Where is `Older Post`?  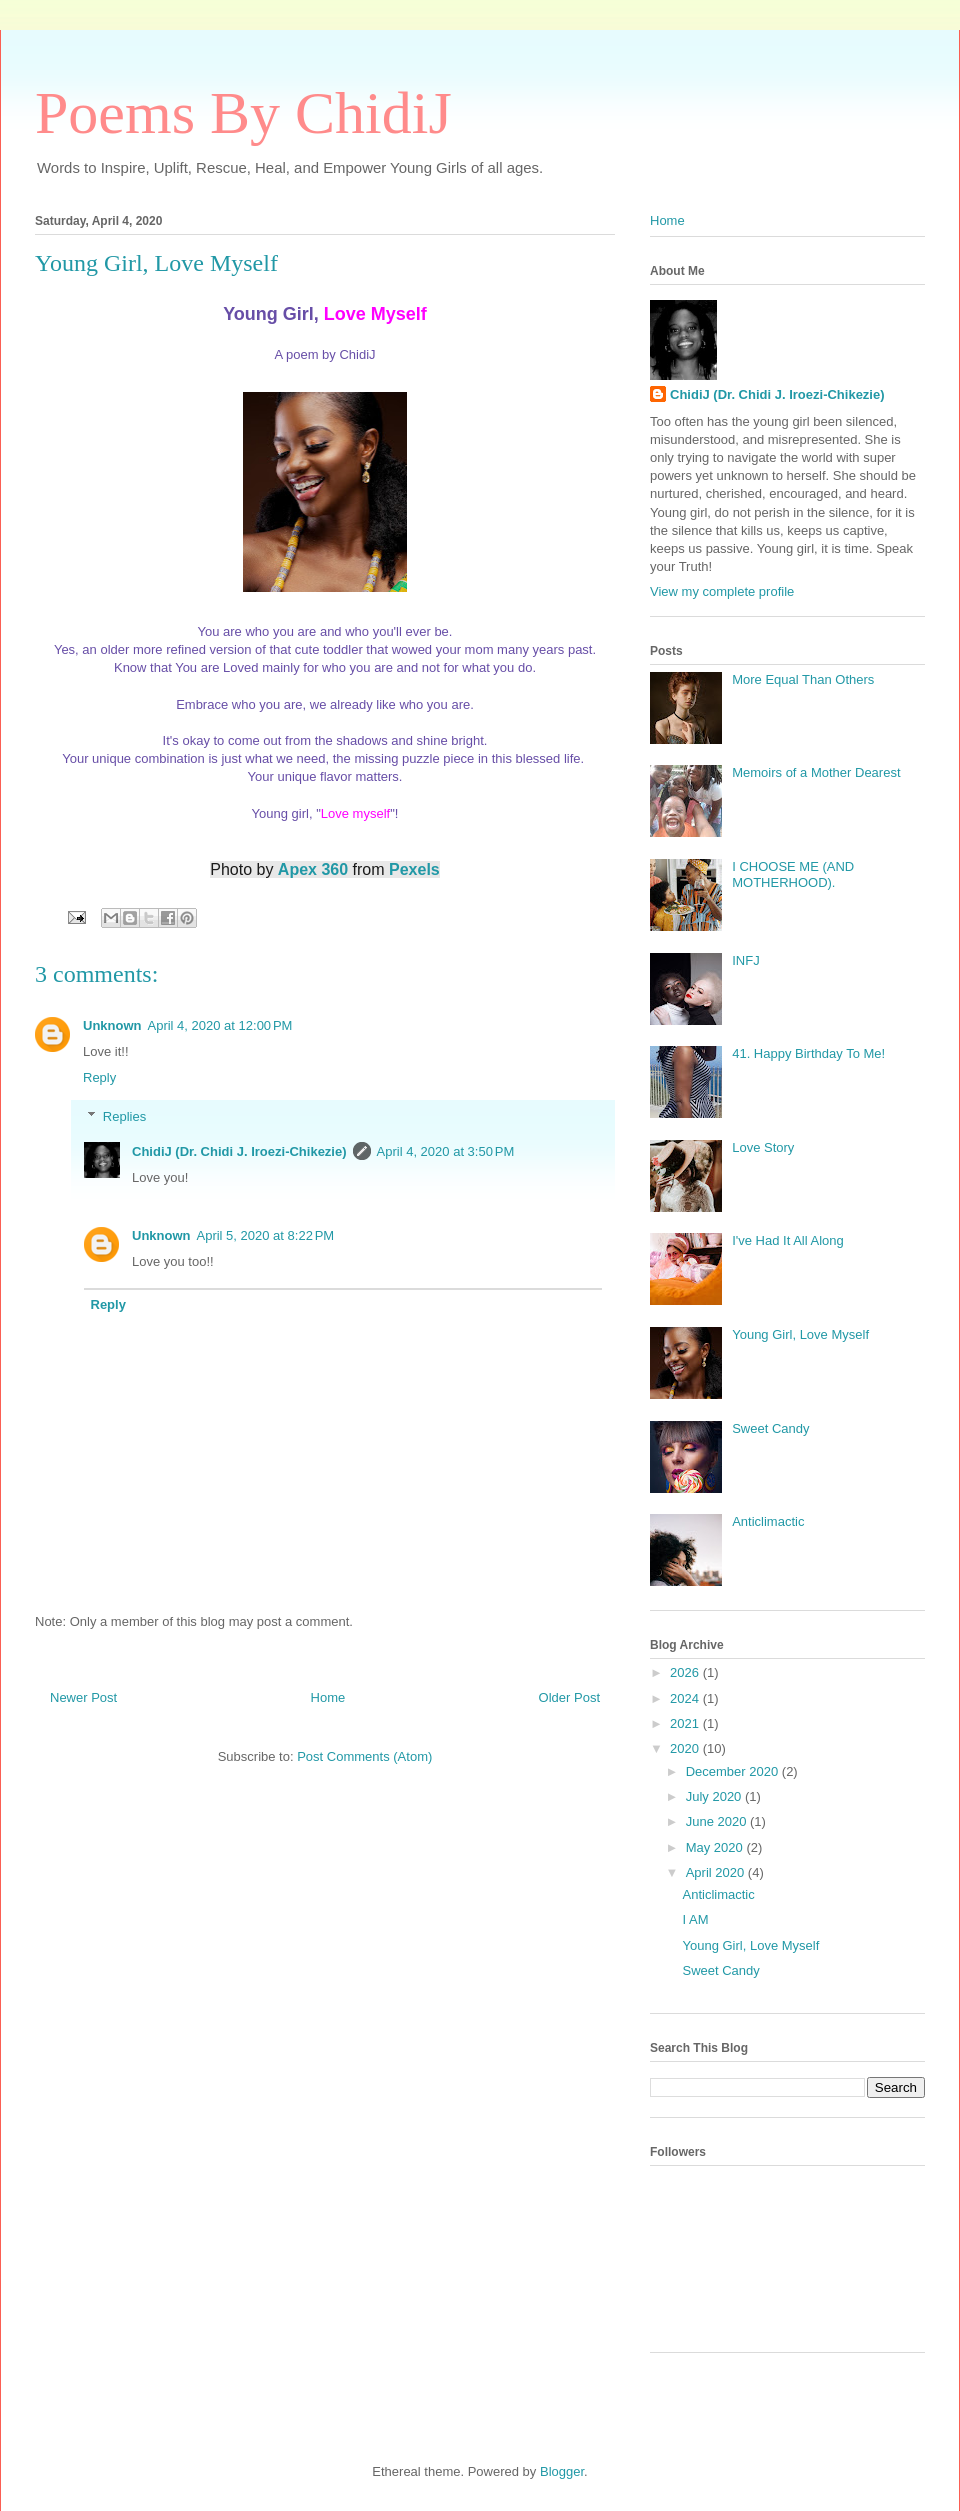 Older Post is located at coordinates (569, 1697).